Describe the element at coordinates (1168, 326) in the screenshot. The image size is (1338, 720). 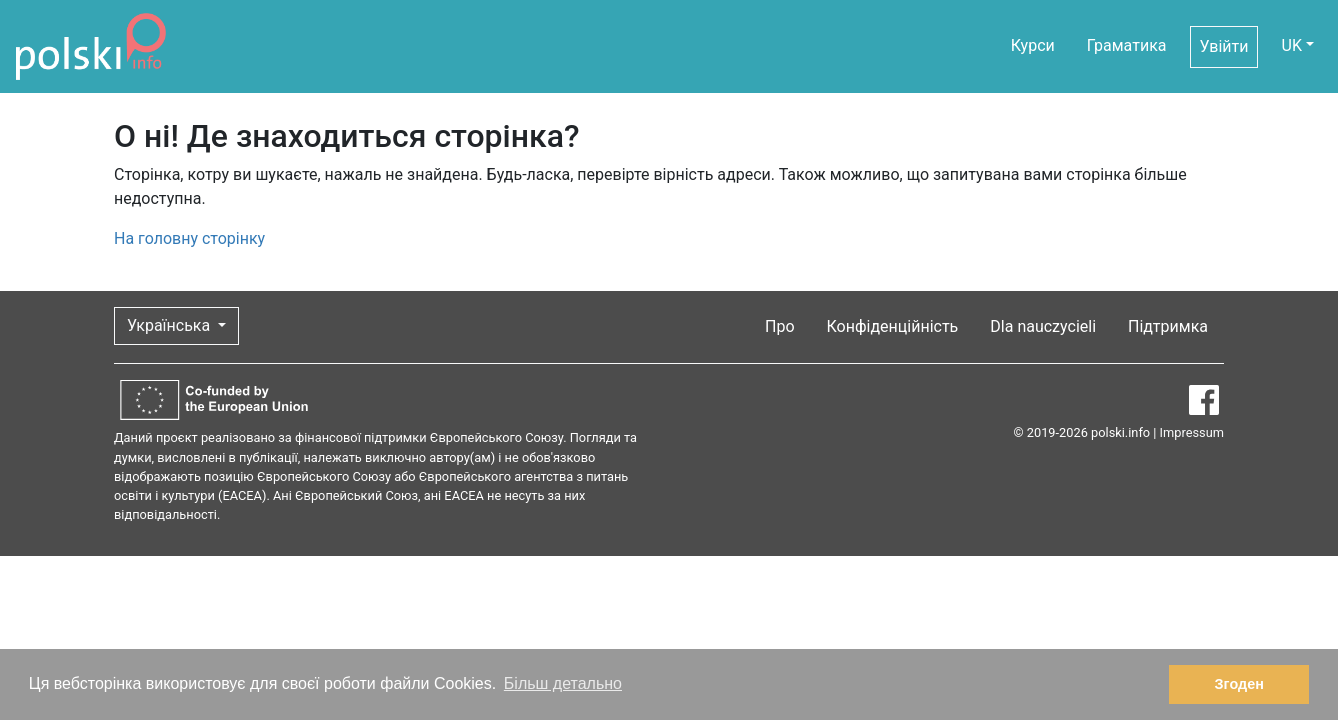
I see `Підтримка` at that location.